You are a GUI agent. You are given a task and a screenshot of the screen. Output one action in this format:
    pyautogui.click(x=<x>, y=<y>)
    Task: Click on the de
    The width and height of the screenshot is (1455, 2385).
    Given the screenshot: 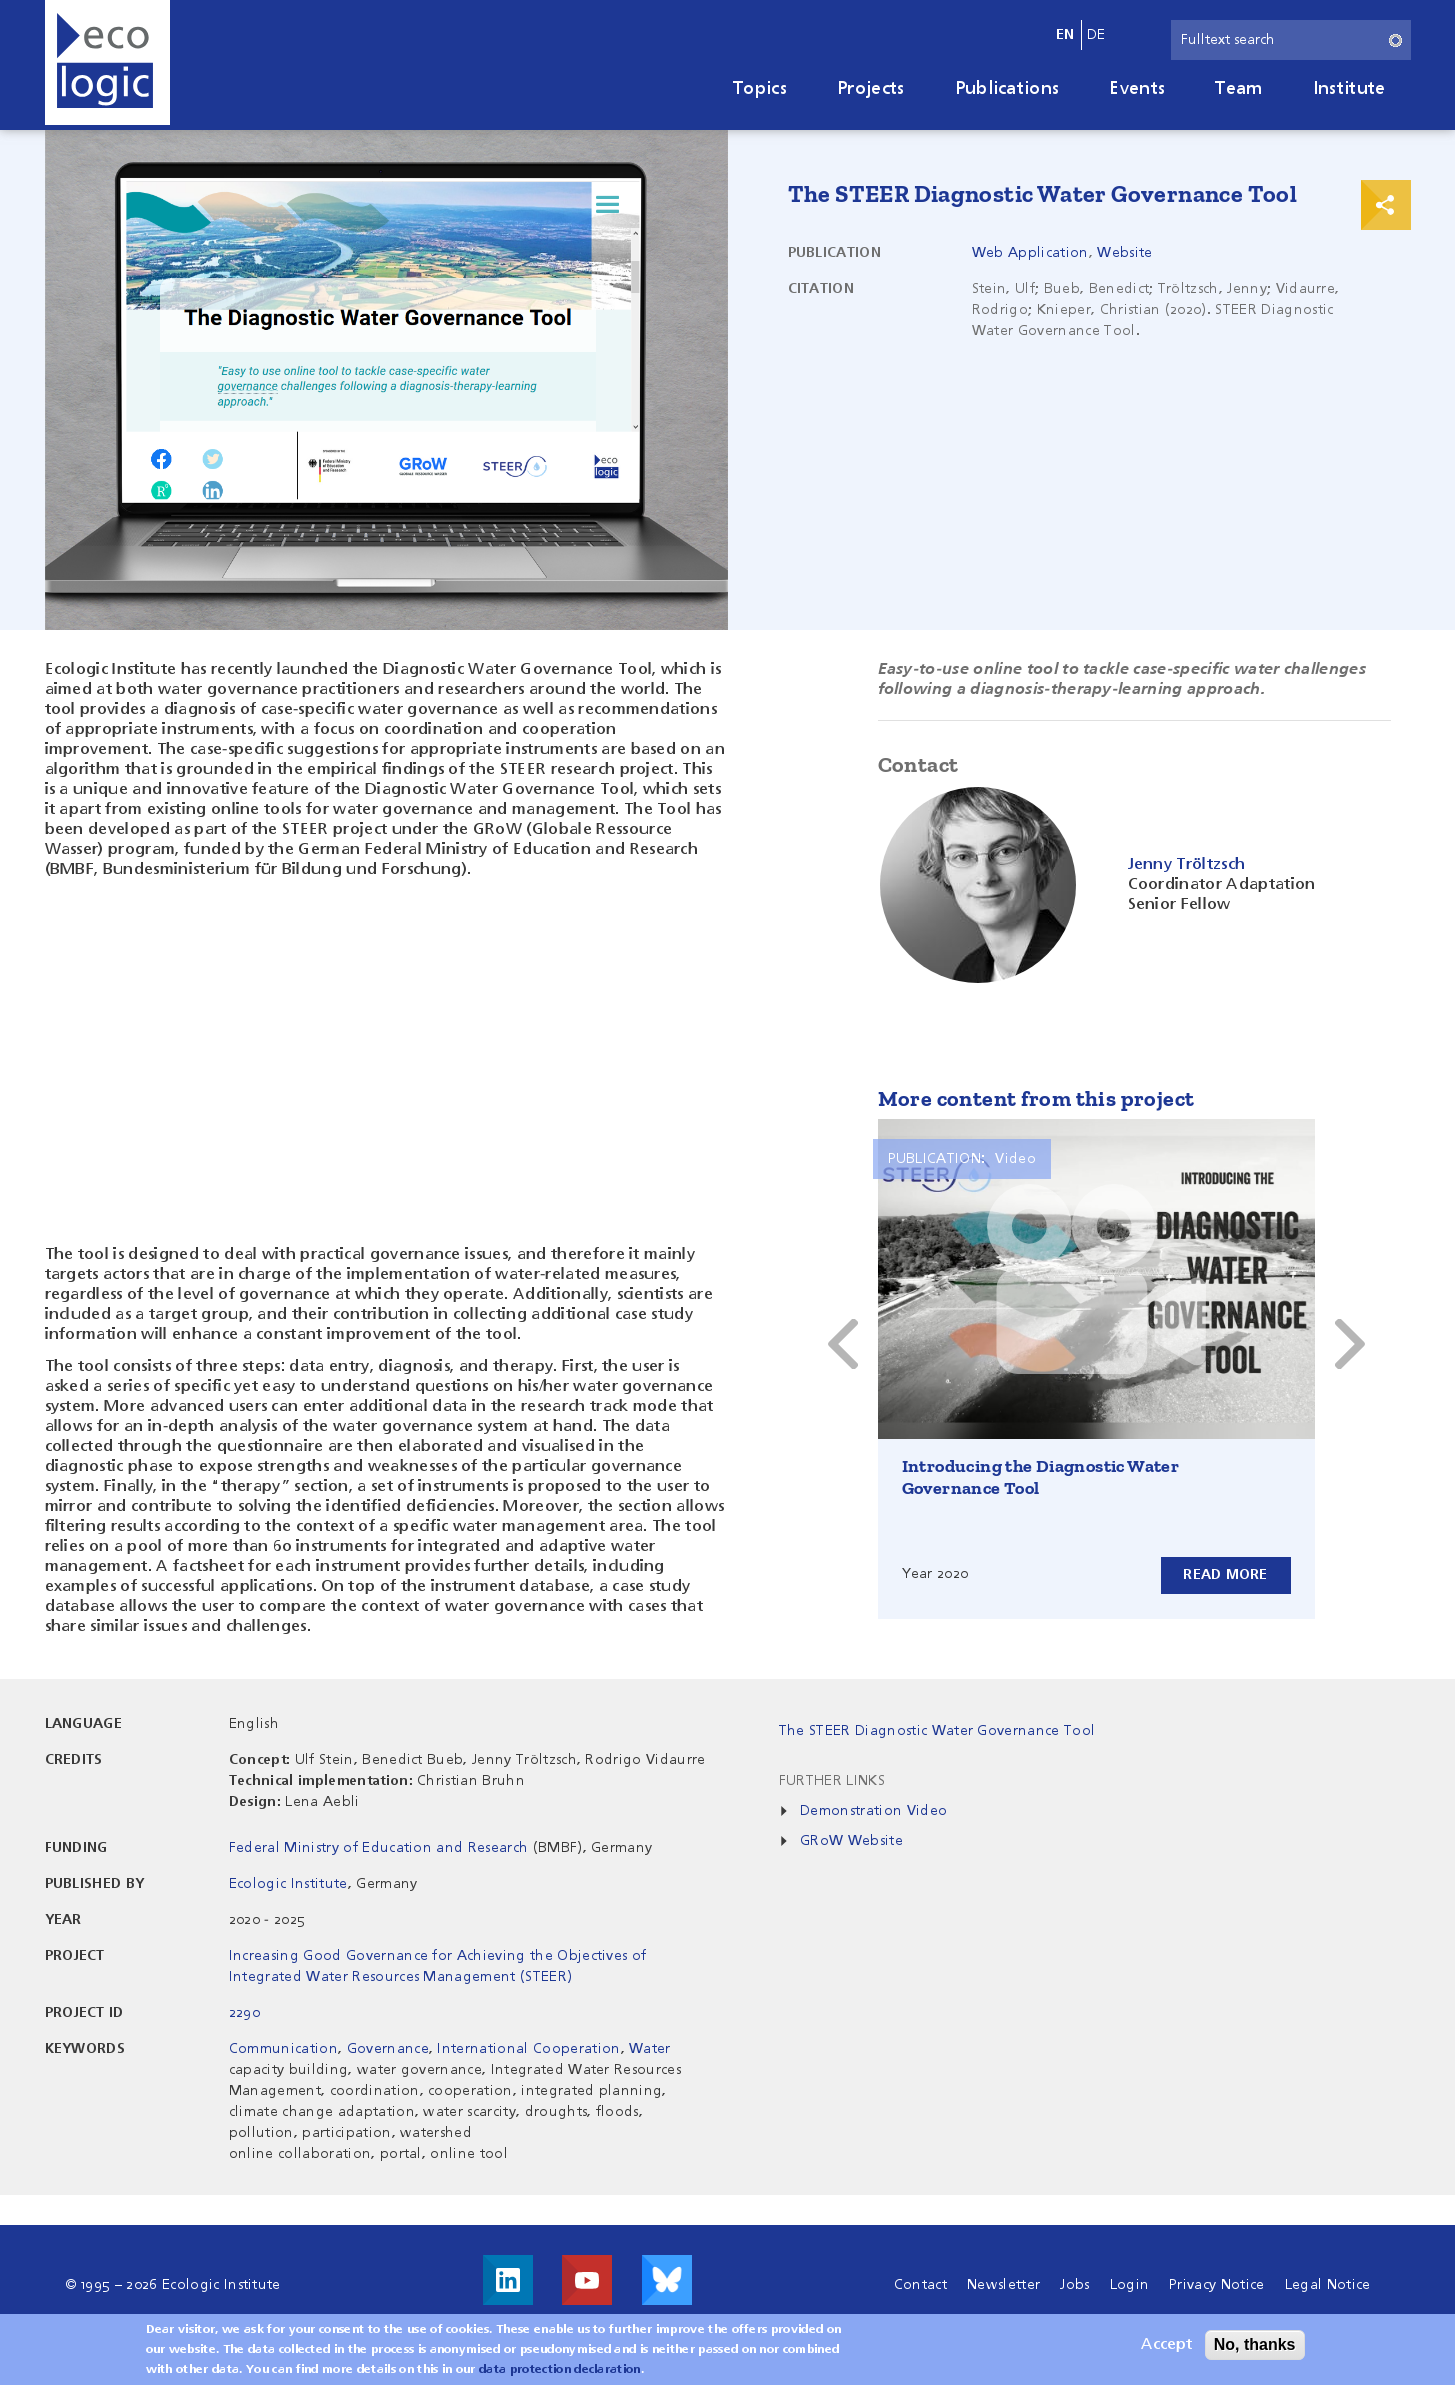 What is the action you would take?
    pyautogui.click(x=1096, y=35)
    